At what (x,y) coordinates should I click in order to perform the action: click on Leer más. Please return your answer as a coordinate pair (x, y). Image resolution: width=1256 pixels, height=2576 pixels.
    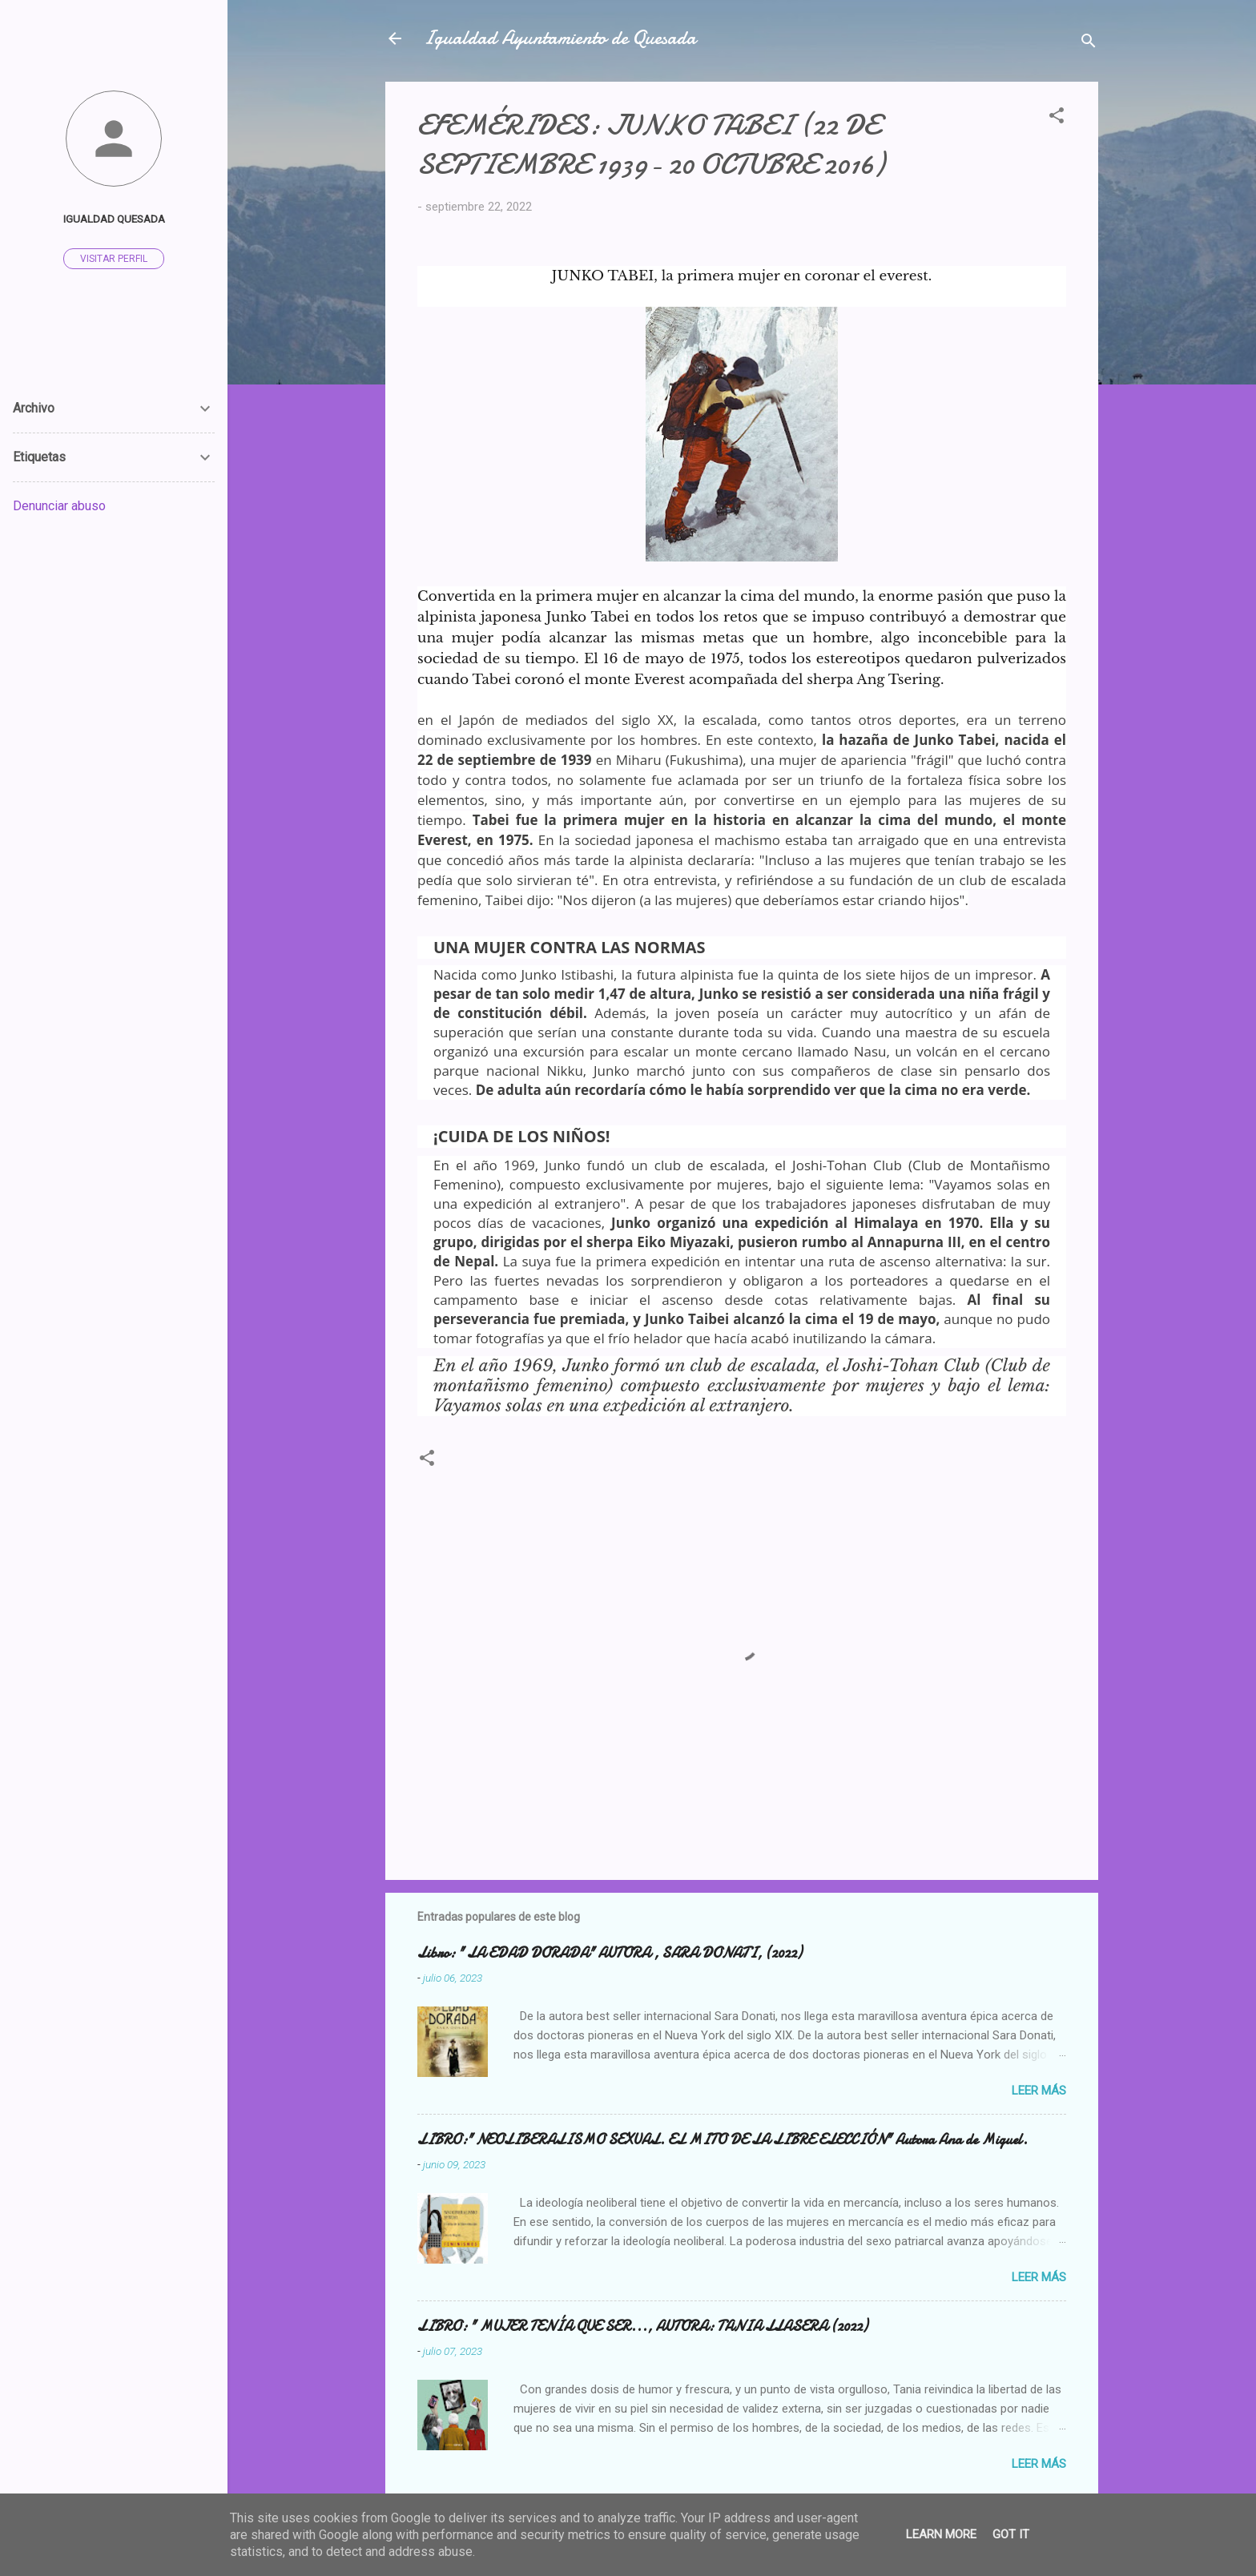
    Looking at the image, I should click on (1039, 2090).